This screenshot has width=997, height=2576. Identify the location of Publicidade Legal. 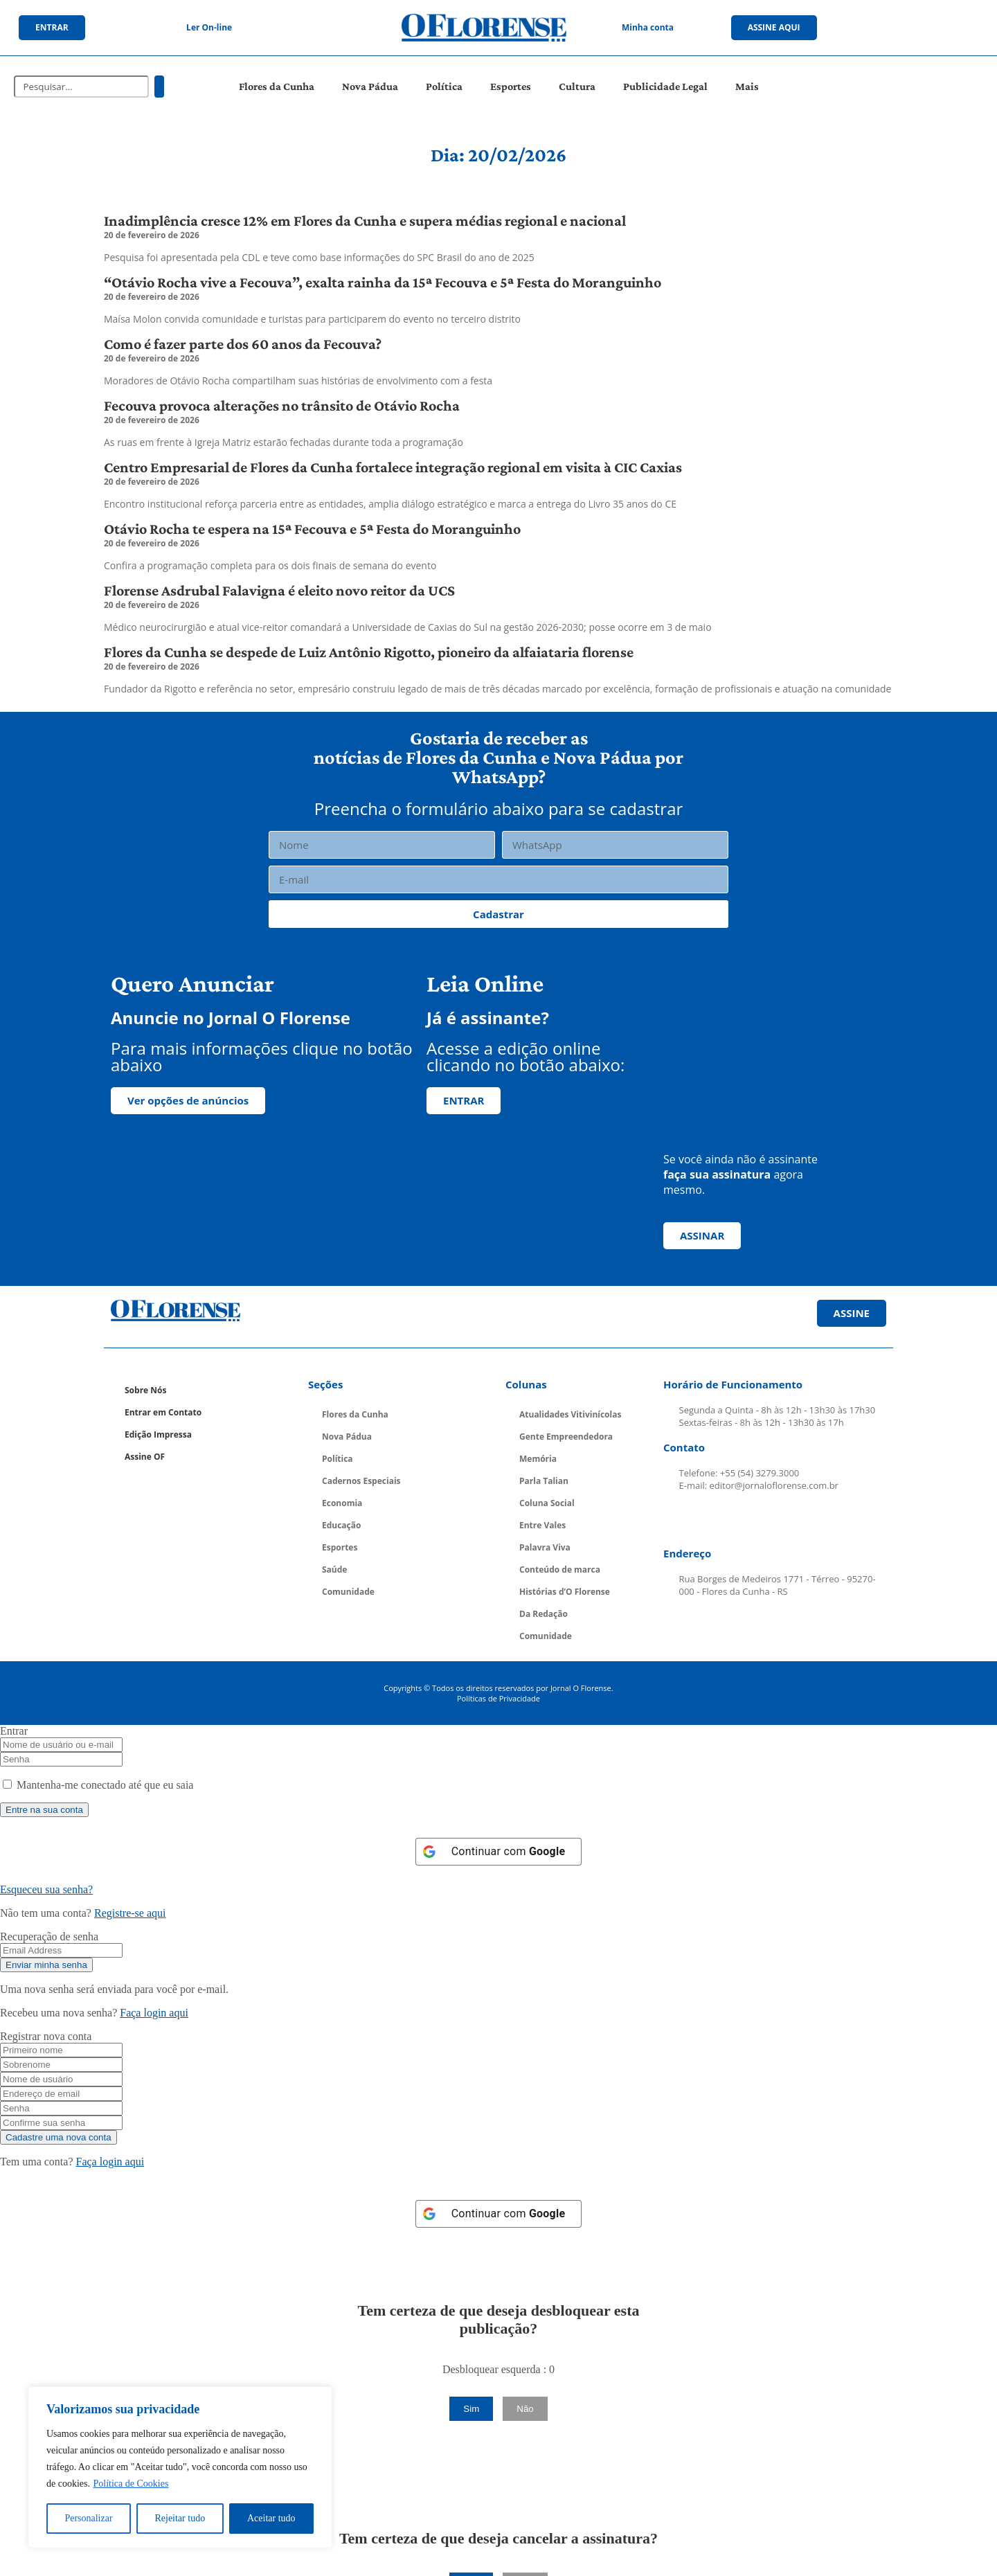
(665, 86).